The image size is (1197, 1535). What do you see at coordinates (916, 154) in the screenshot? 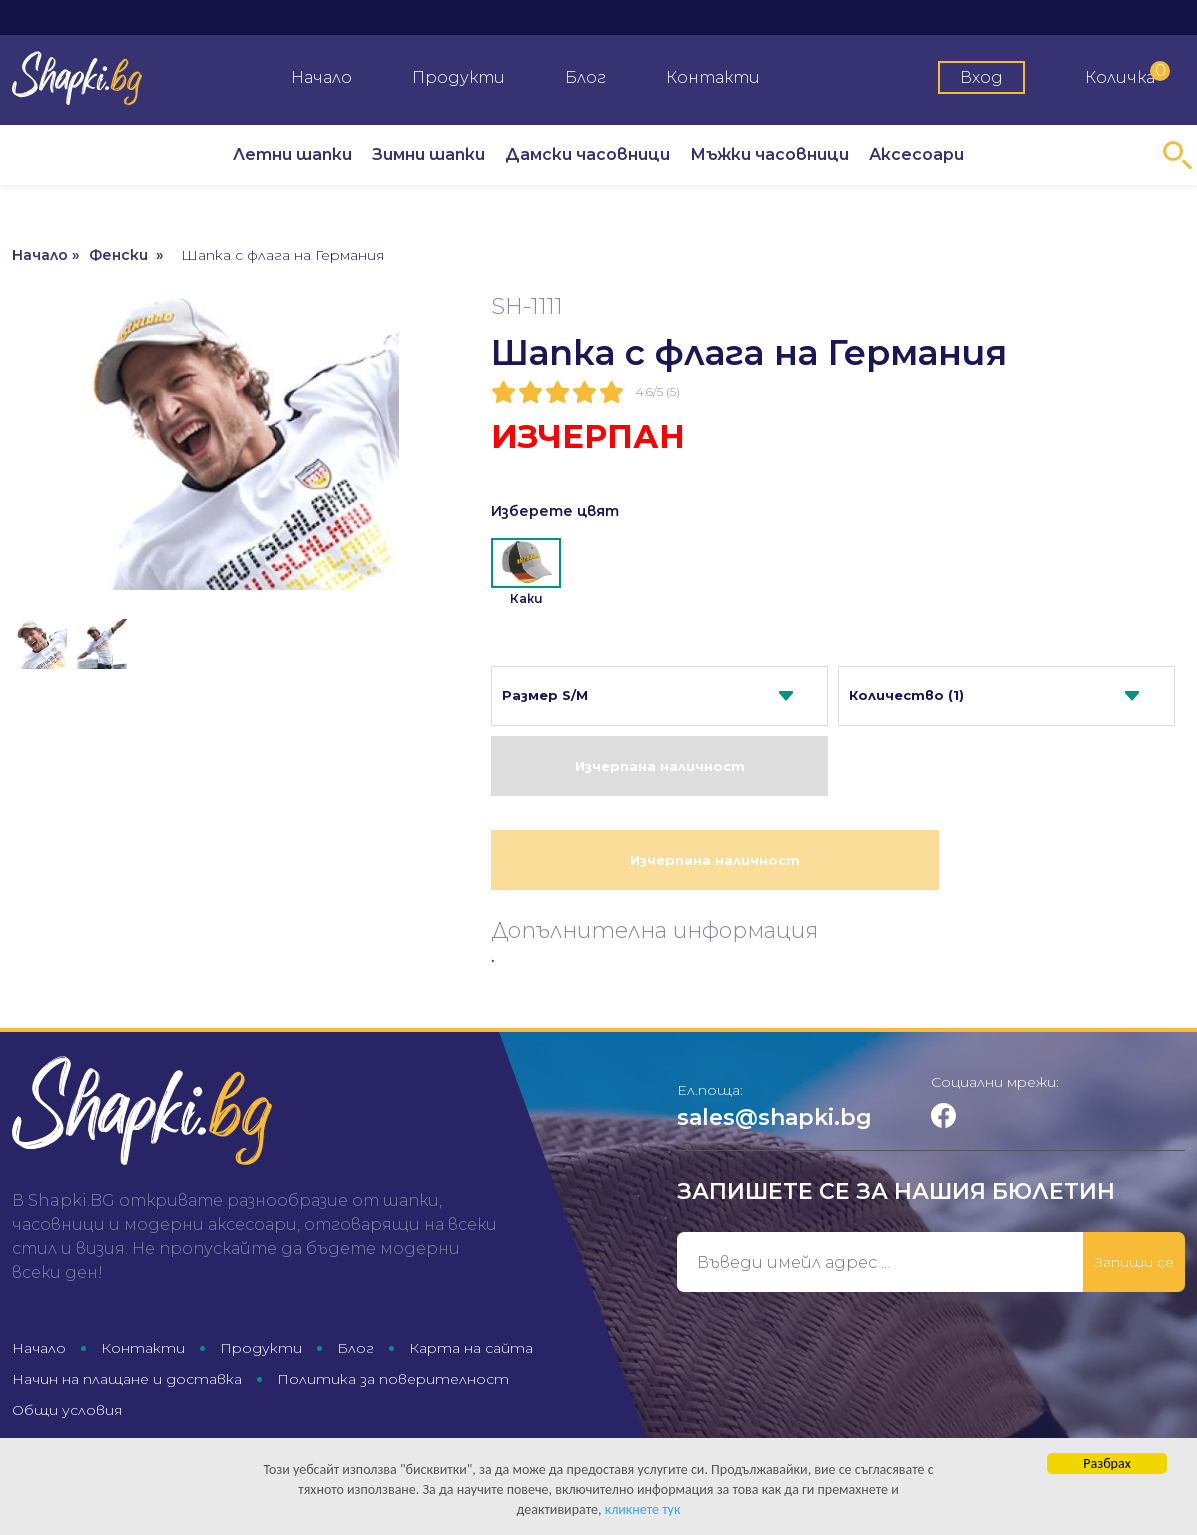
I see `Аксесоари` at bounding box center [916, 154].